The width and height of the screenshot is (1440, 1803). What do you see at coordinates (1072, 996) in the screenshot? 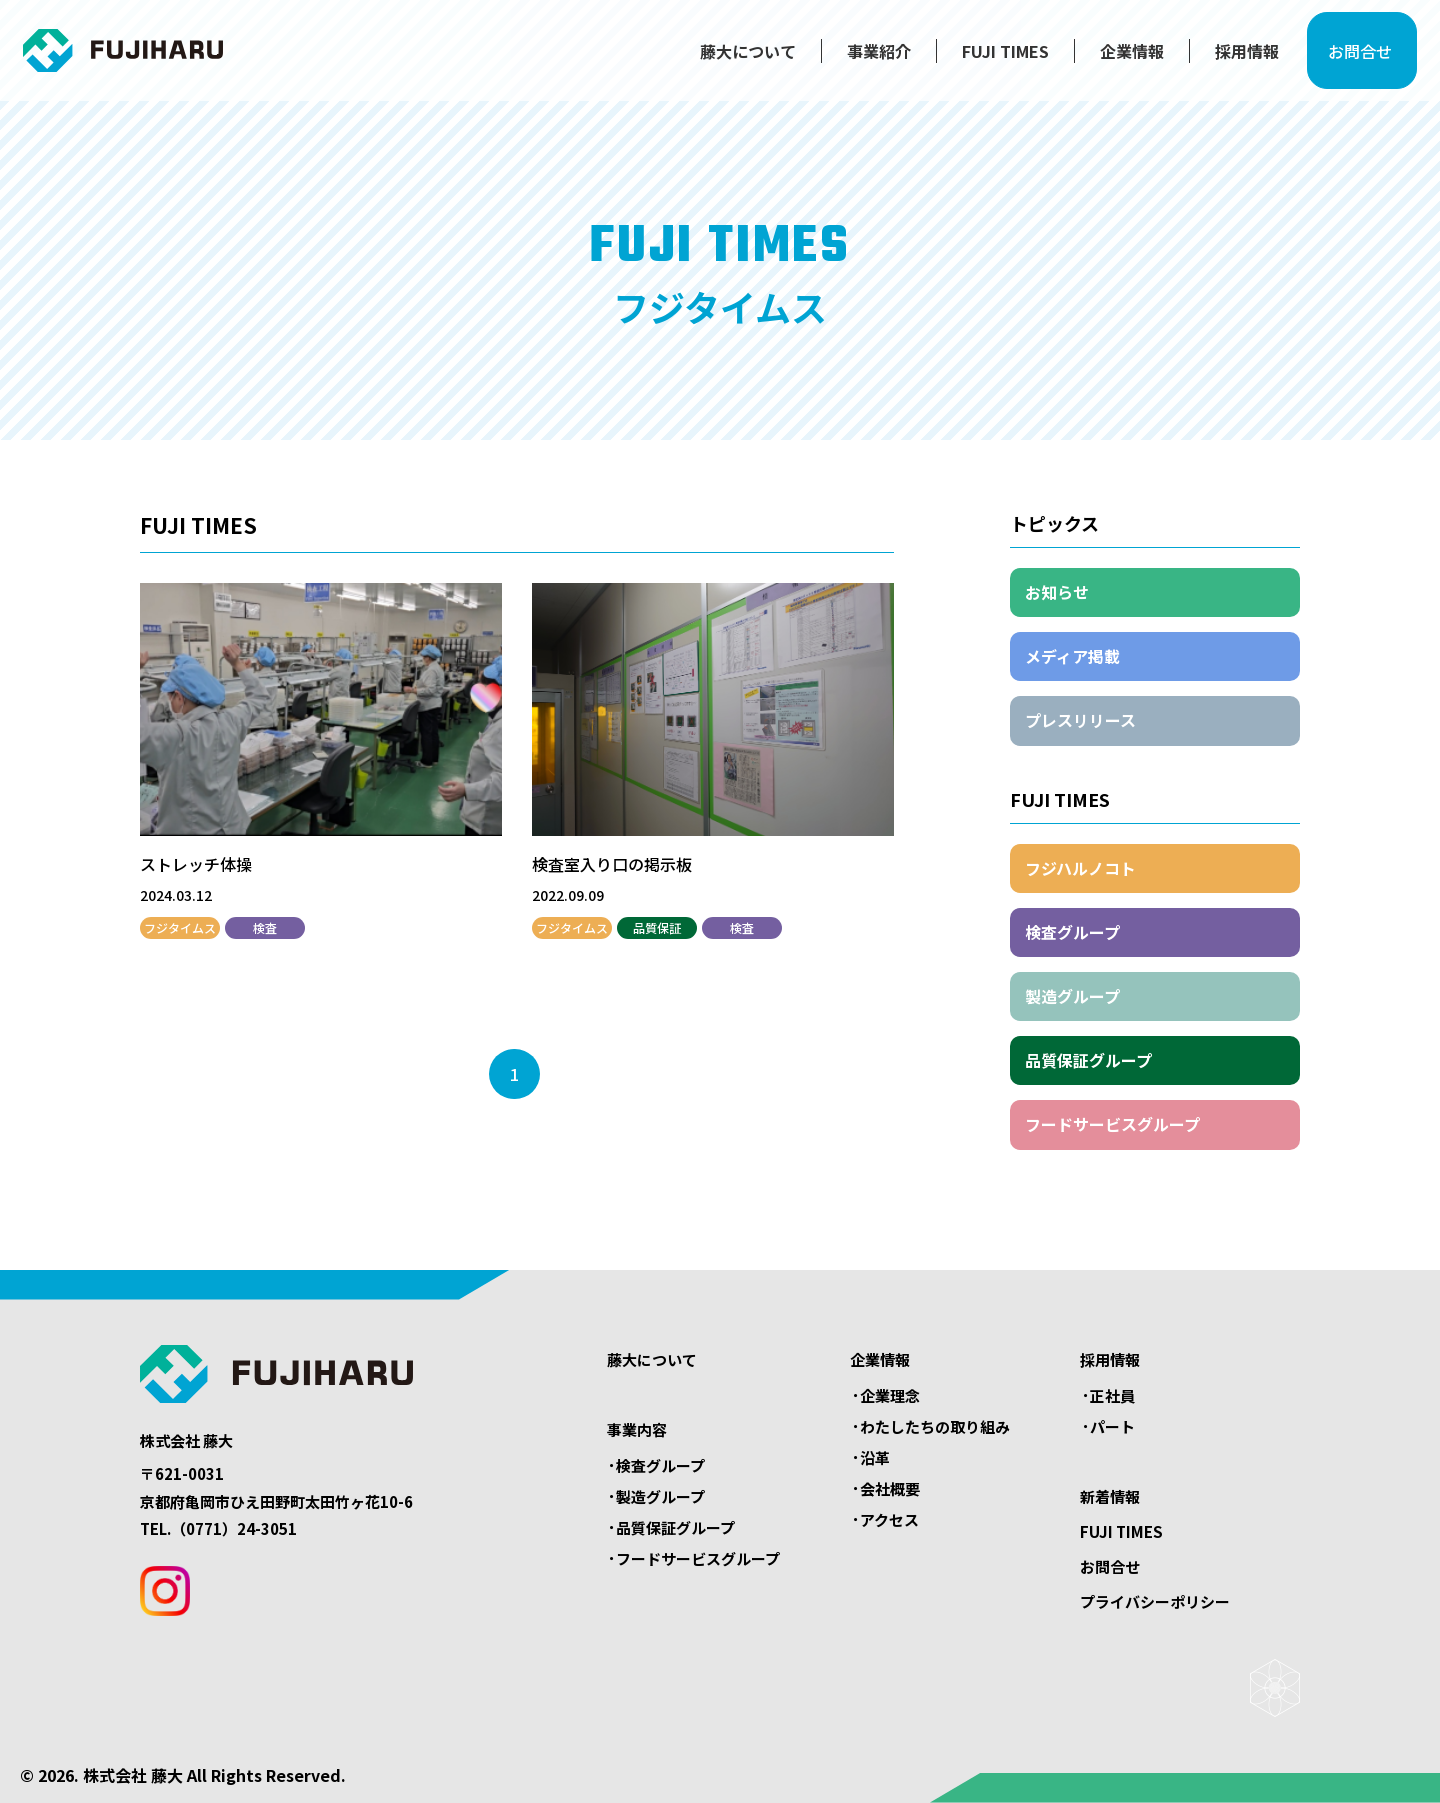
I see `製造グループ` at bounding box center [1072, 996].